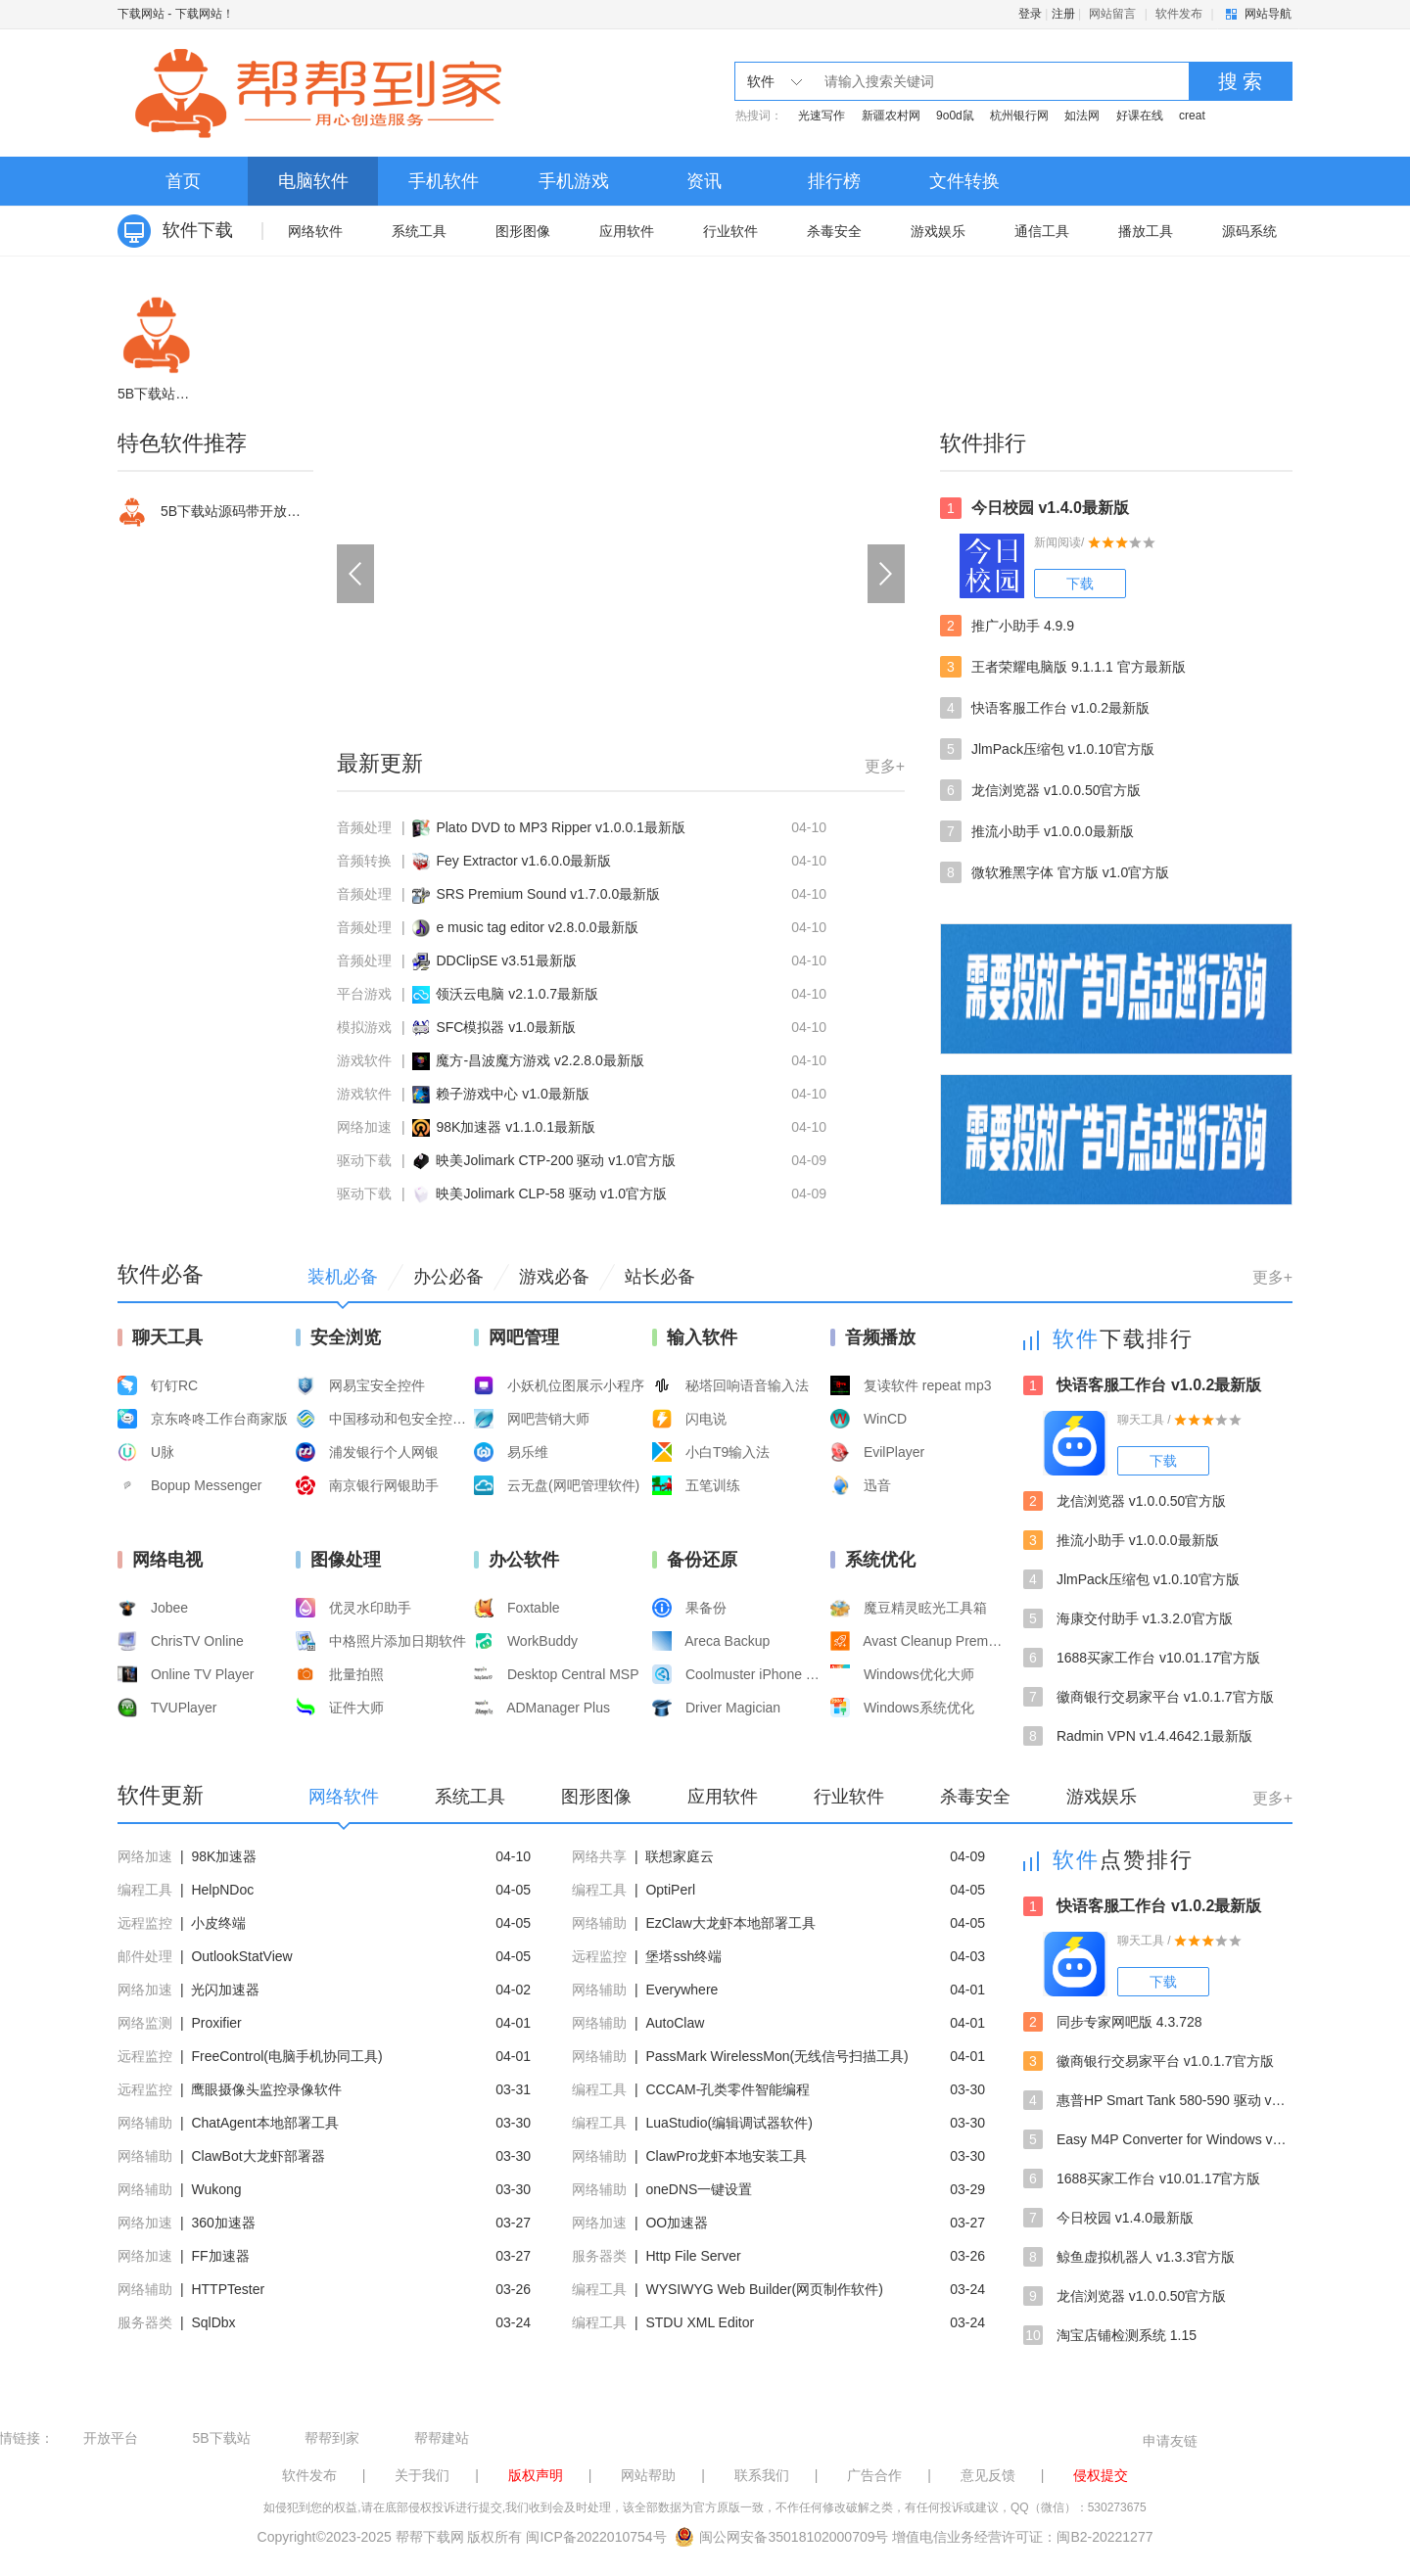 The image size is (1410, 2576). I want to click on 注册, so click(1063, 14).